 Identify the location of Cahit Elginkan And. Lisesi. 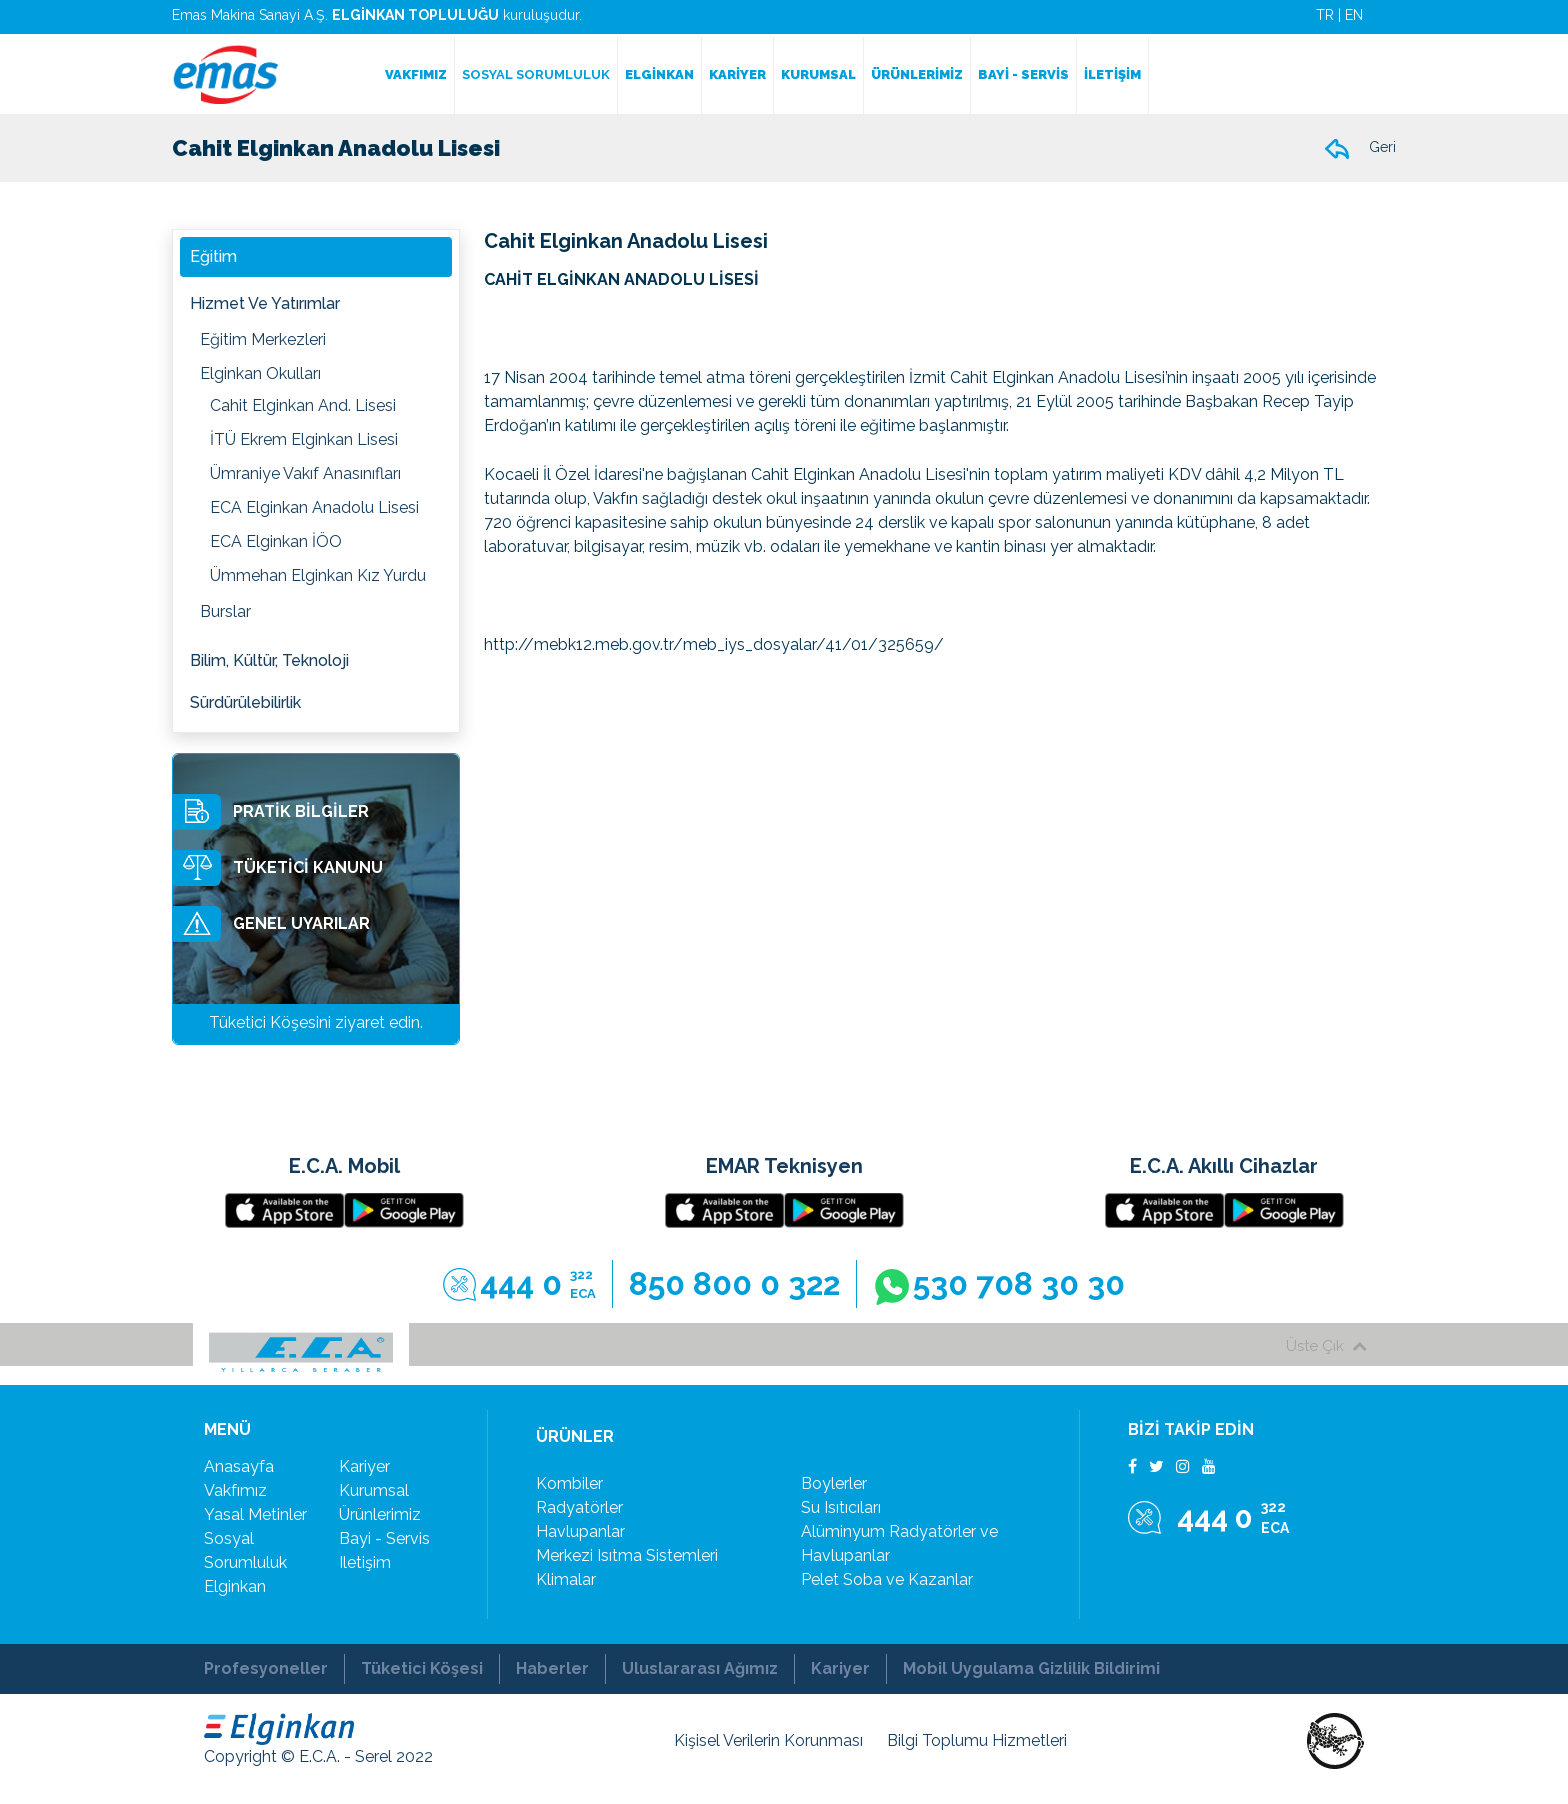
(303, 405).